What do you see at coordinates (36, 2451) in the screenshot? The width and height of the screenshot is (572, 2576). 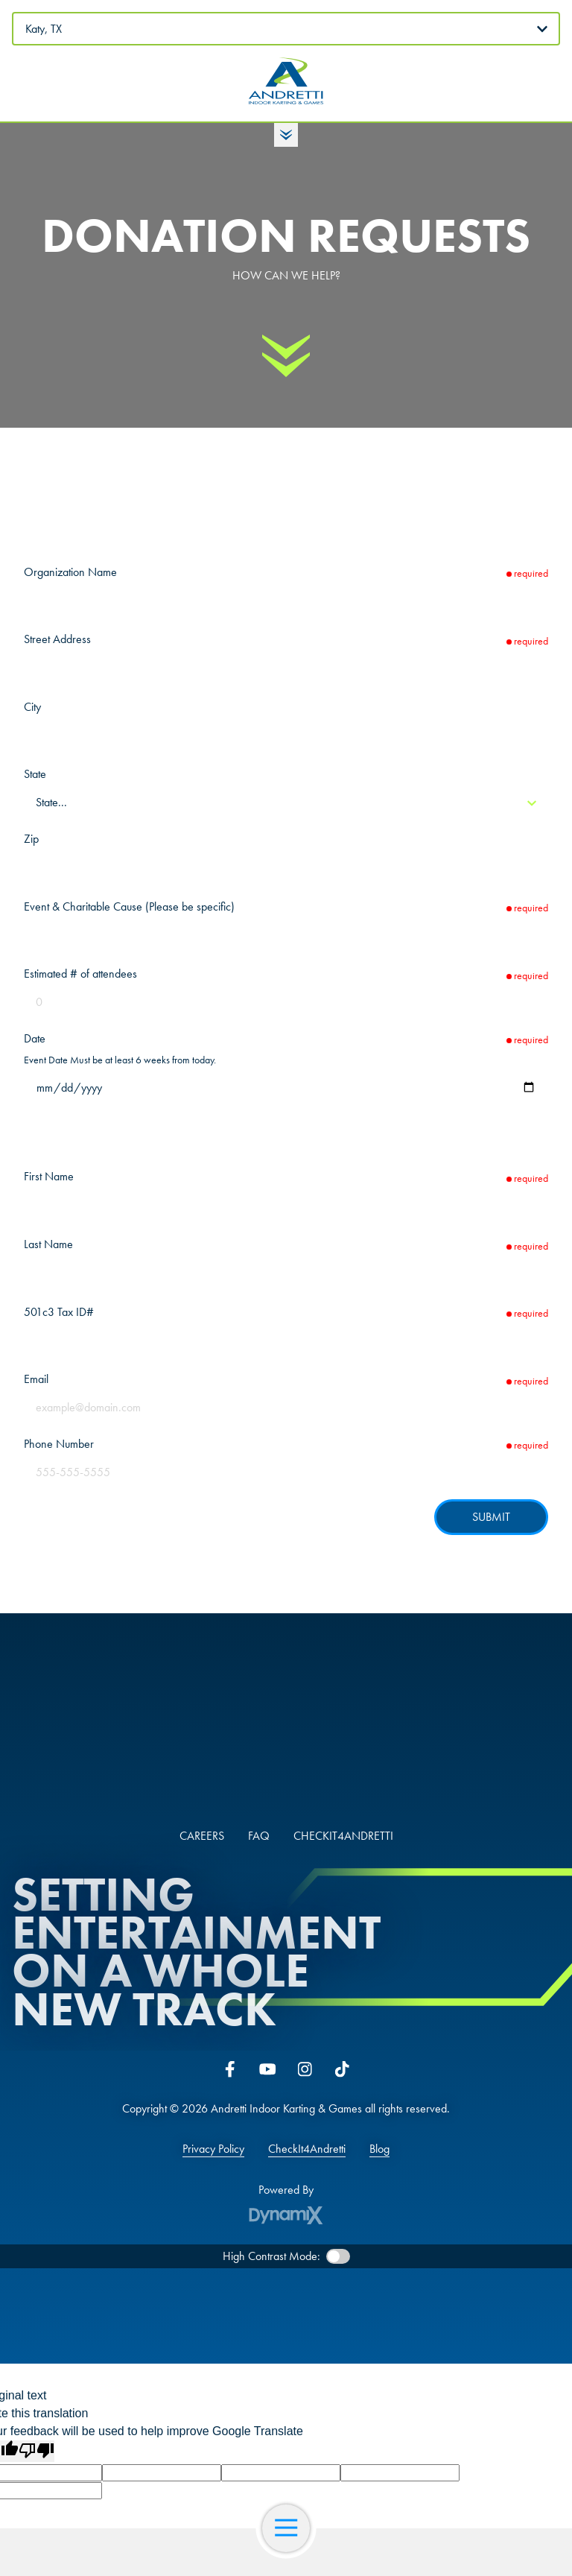 I see `[Poor translation]` at bounding box center [36, 2451].